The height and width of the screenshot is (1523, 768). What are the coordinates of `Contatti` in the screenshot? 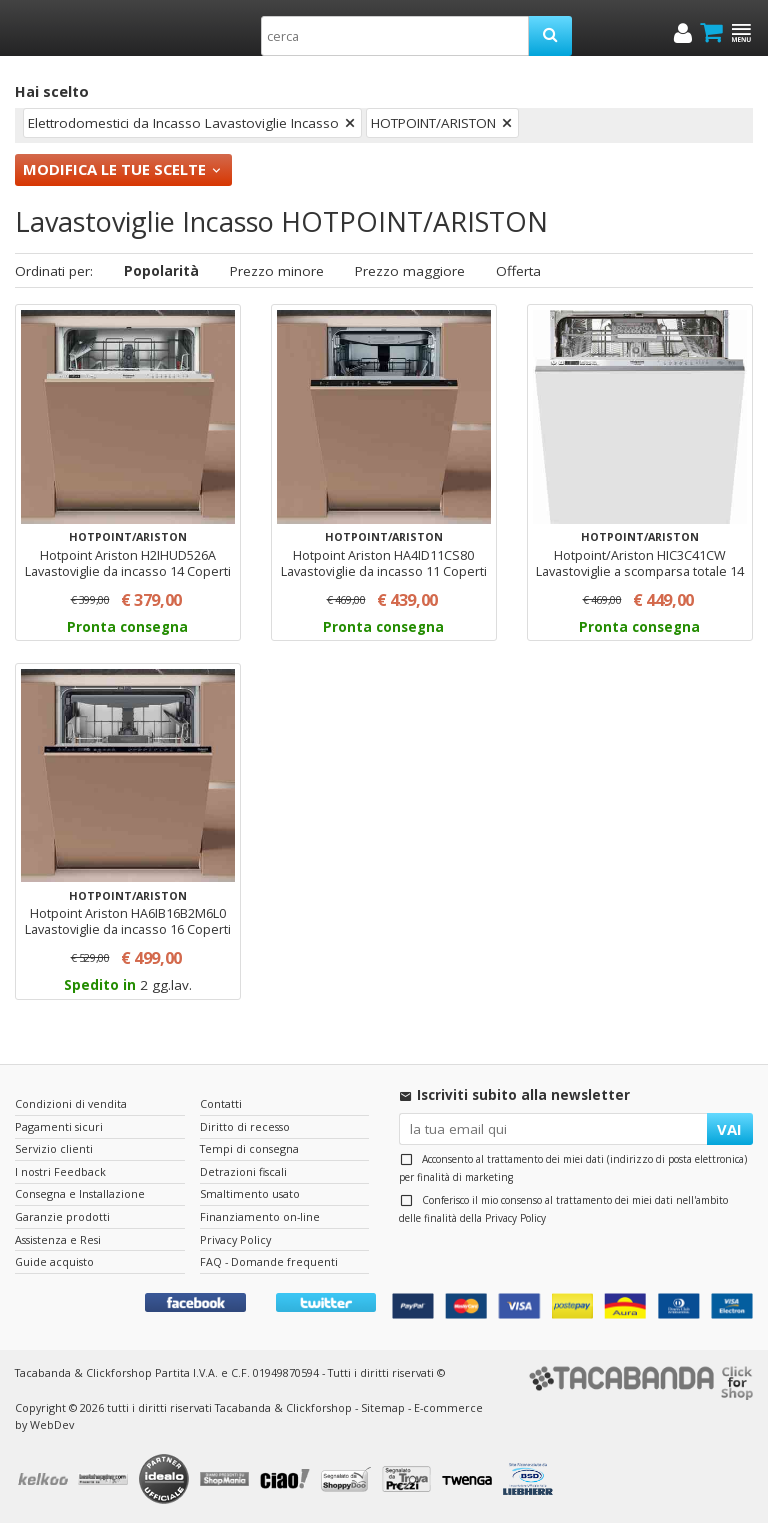 It's located at (221, 1103).